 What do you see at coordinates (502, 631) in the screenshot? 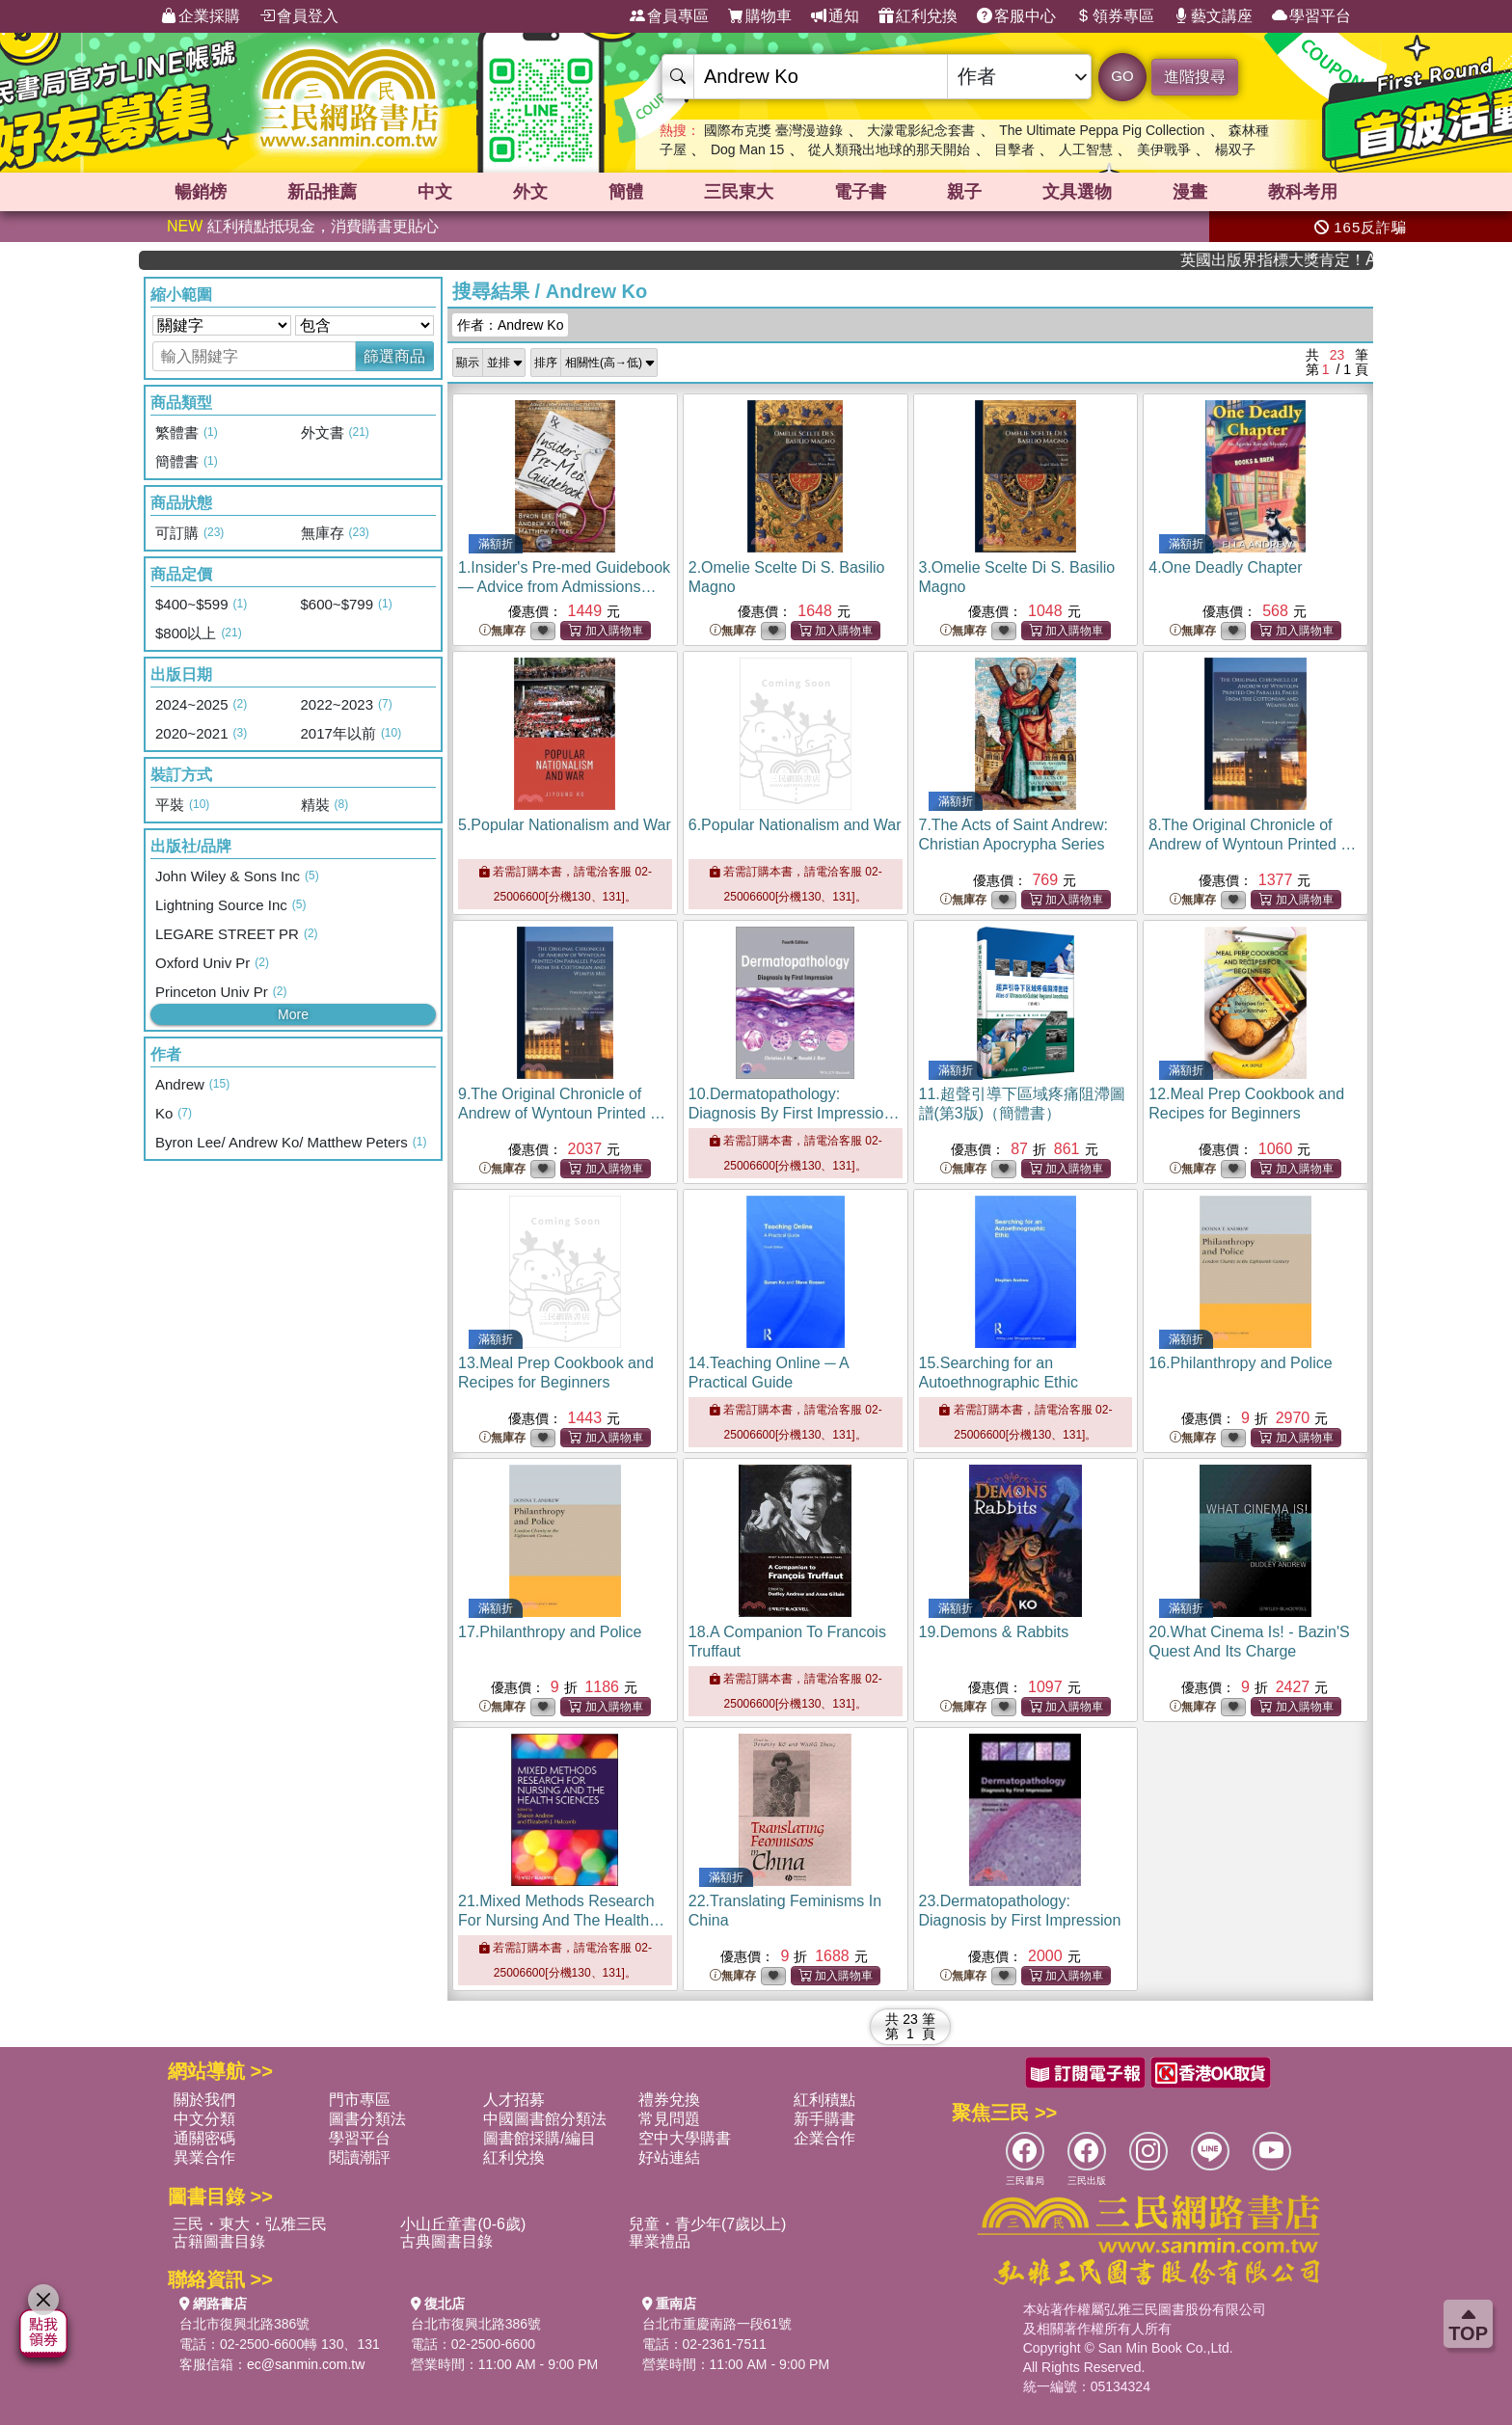
I see `無庫存` at bounding box center [502, 631].